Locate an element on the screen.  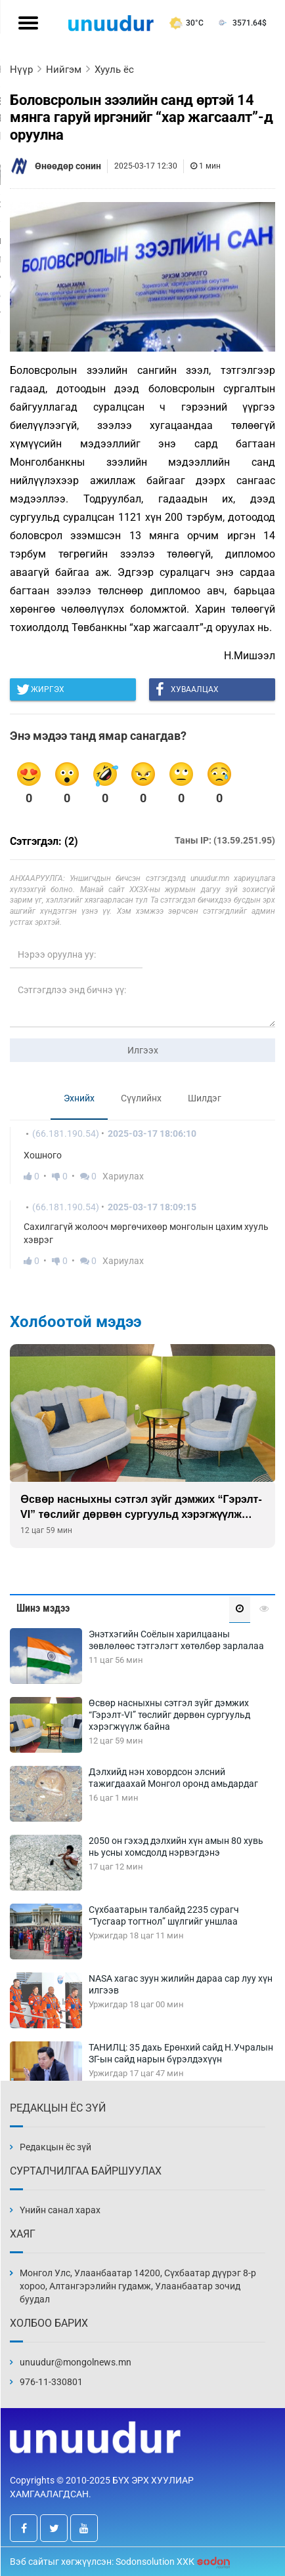
Шинэ мэдээ is located at coordinates (43, 1608).